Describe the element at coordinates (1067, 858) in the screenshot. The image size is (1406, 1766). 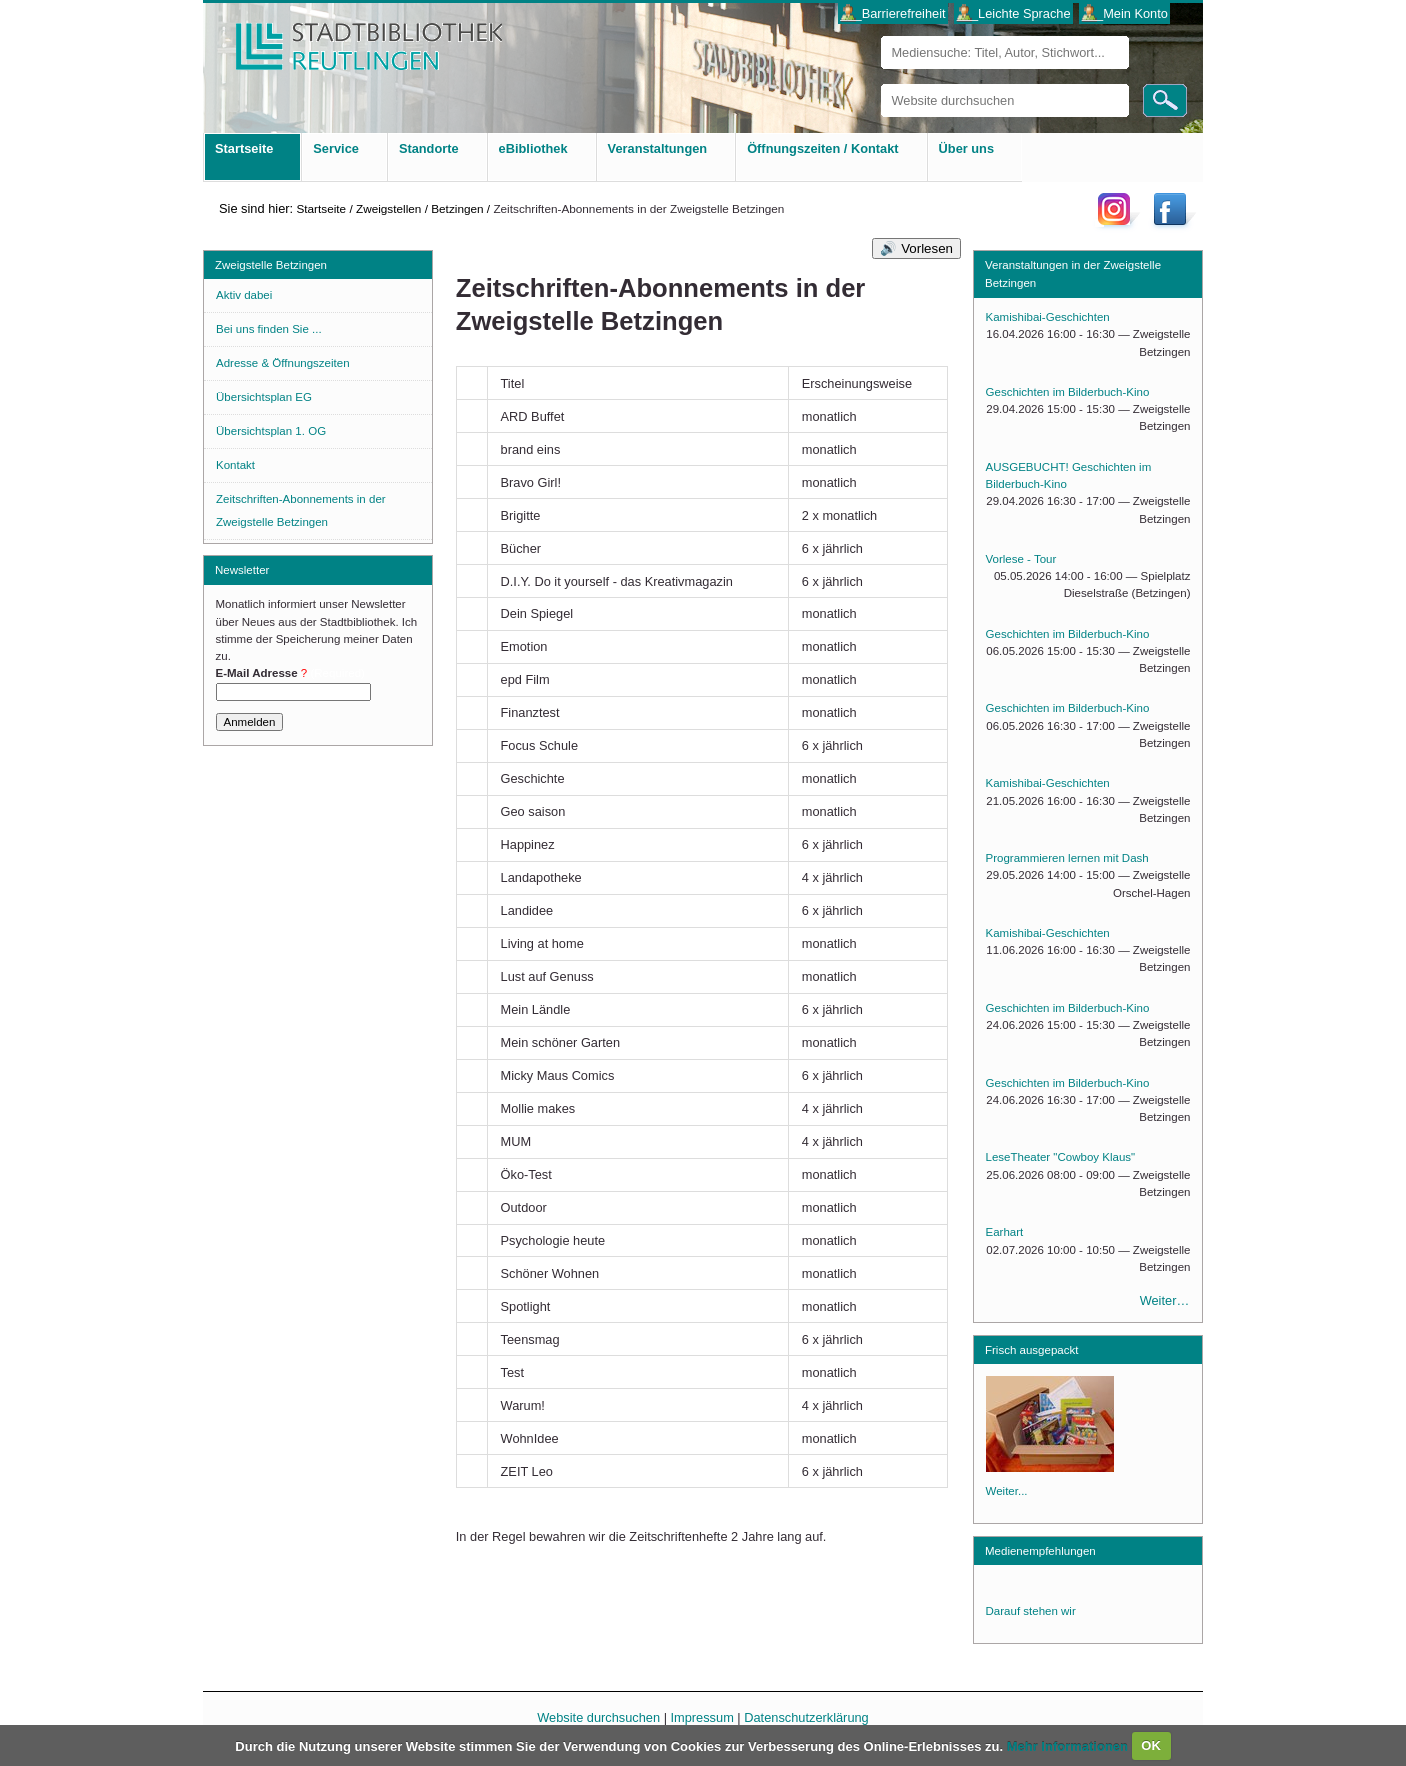
I see `Programmieren lernen mit Dash` at that location.